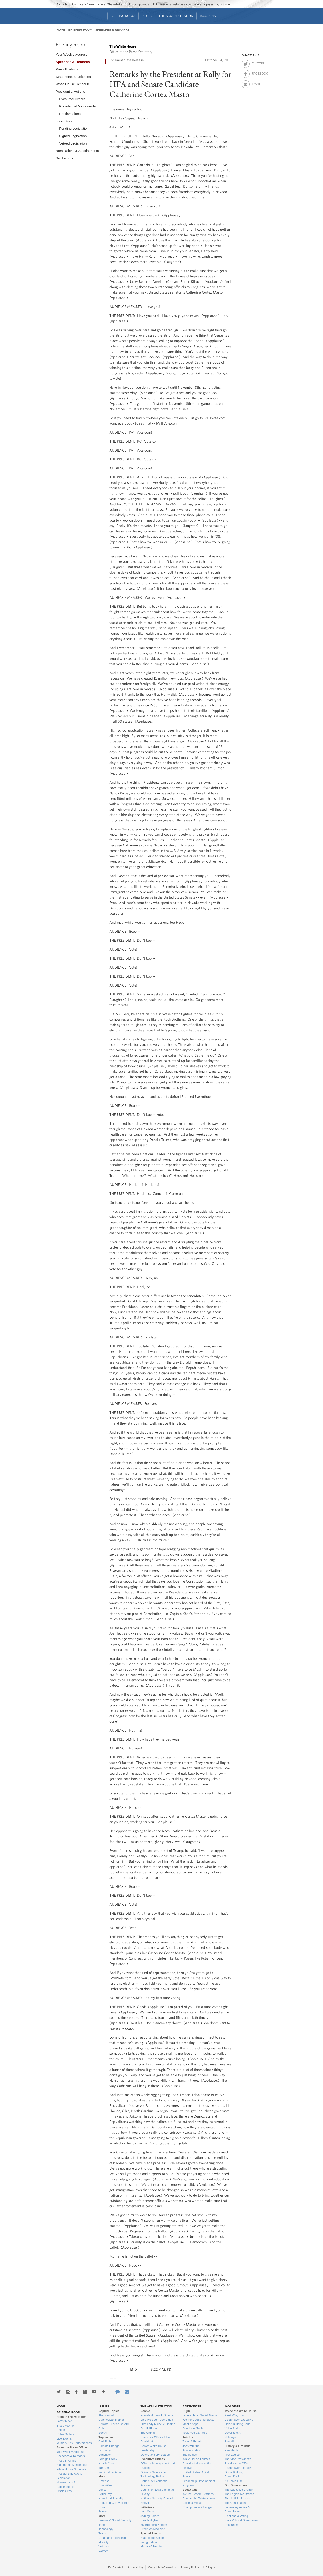 The height and width of the screenshot is (2576, 323). I want to click on Video Series, so click(233, 2428).